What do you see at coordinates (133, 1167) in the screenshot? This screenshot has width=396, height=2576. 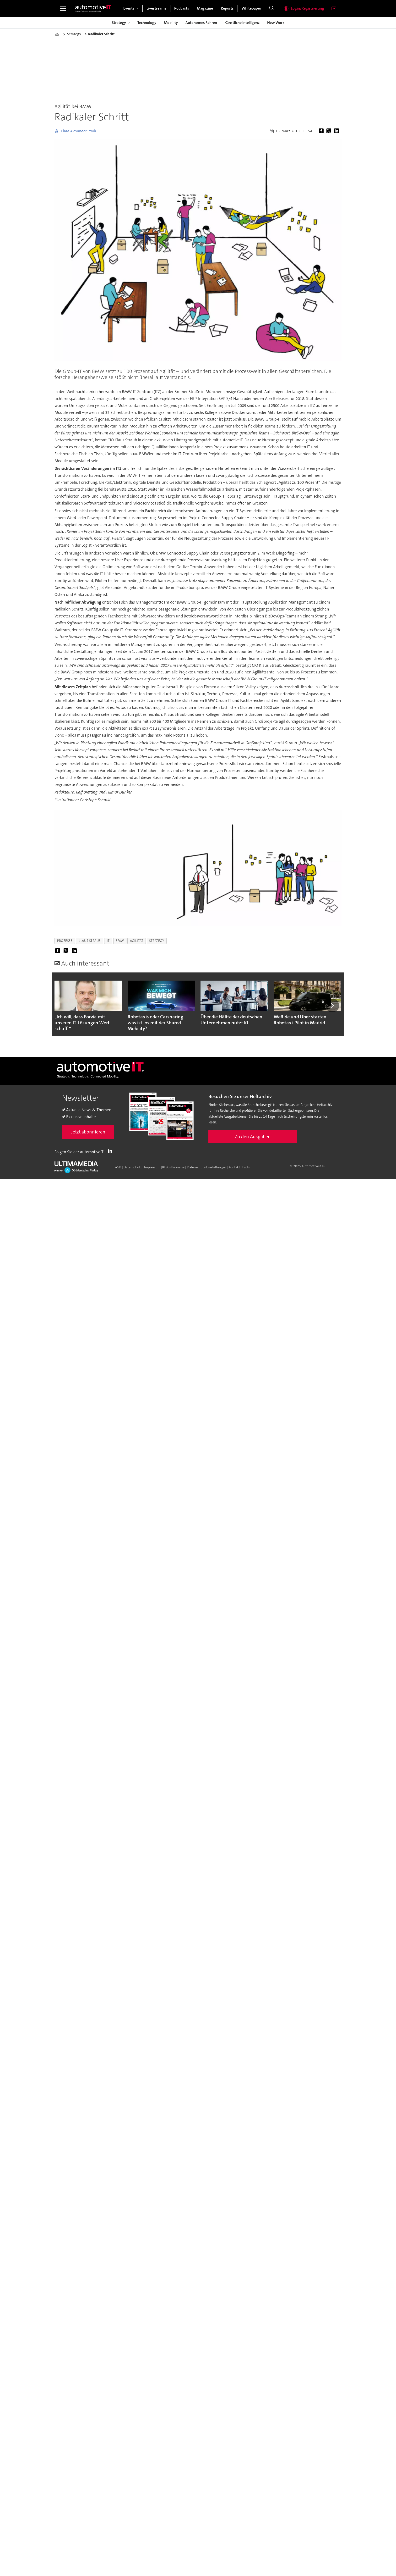 I see `Datenschutz` at bounding box center [133, 1167].